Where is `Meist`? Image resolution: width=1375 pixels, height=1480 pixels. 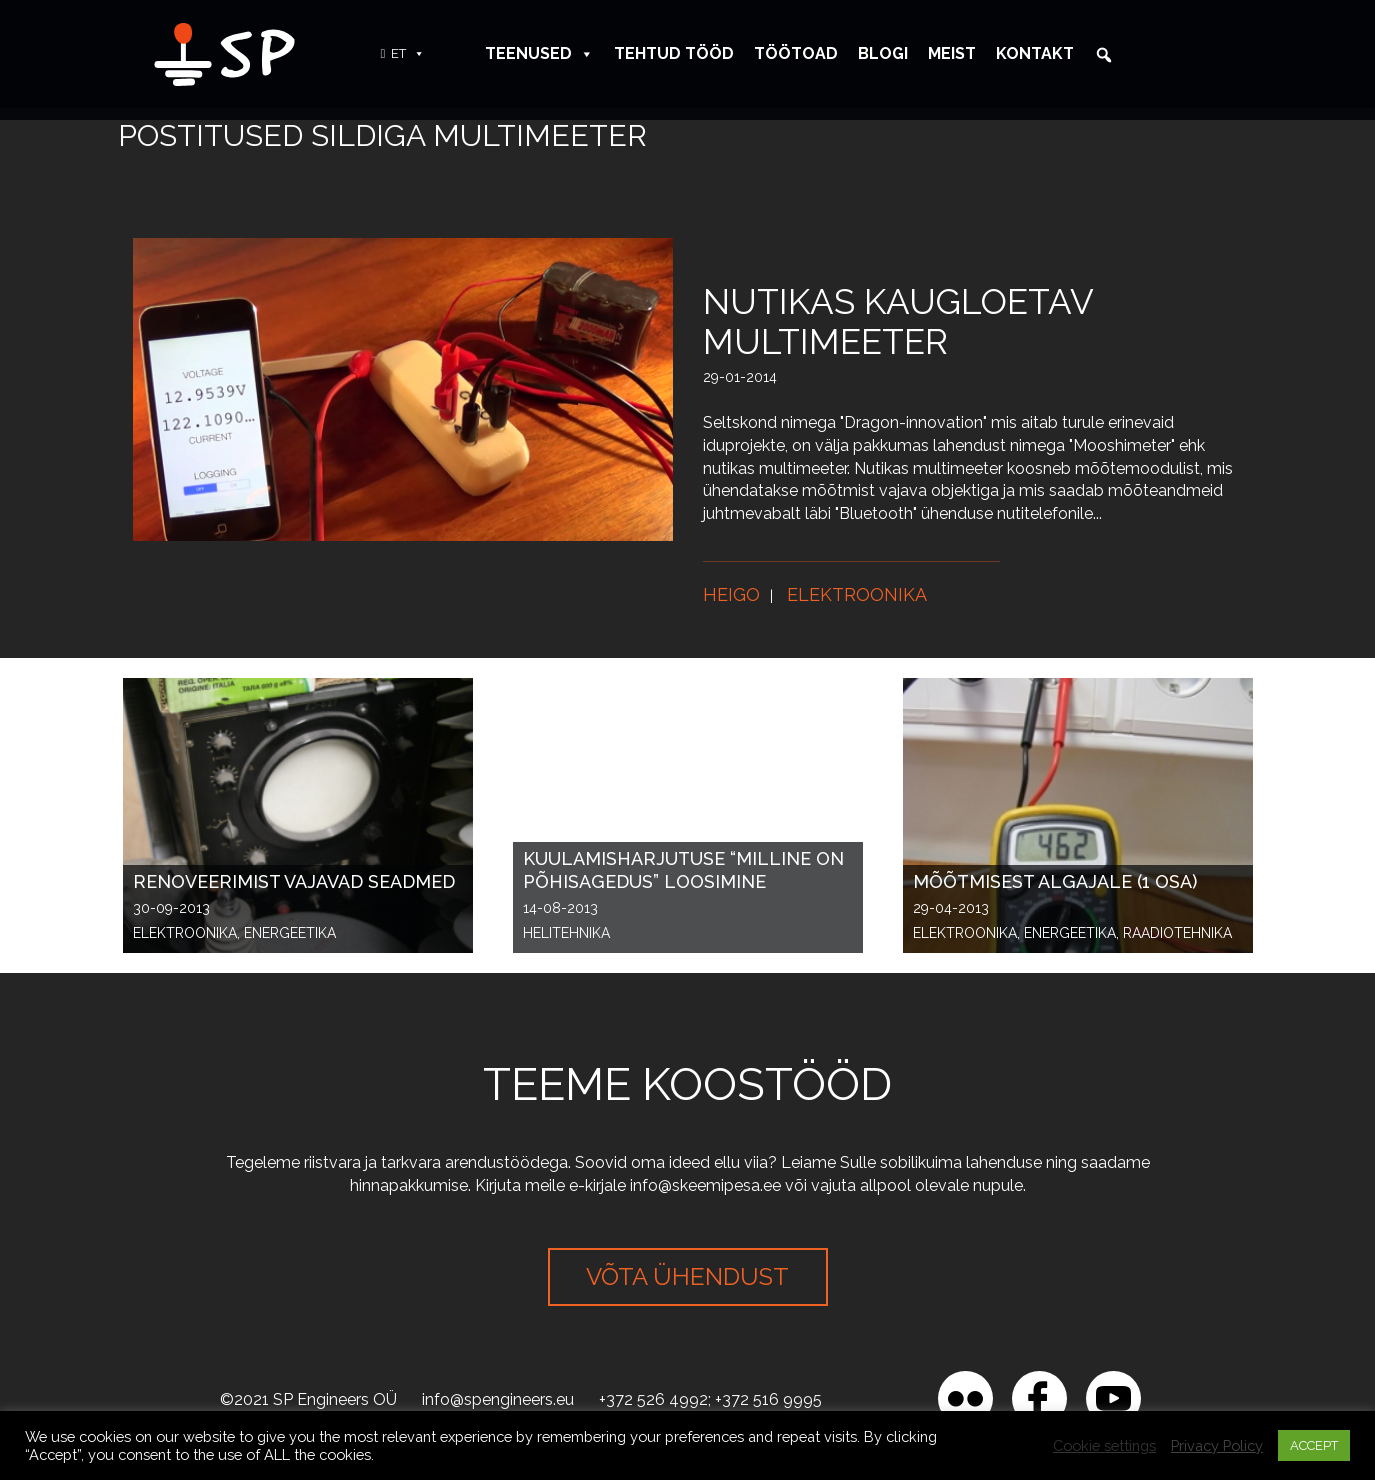
Meist is located at coordinates (952, 53).